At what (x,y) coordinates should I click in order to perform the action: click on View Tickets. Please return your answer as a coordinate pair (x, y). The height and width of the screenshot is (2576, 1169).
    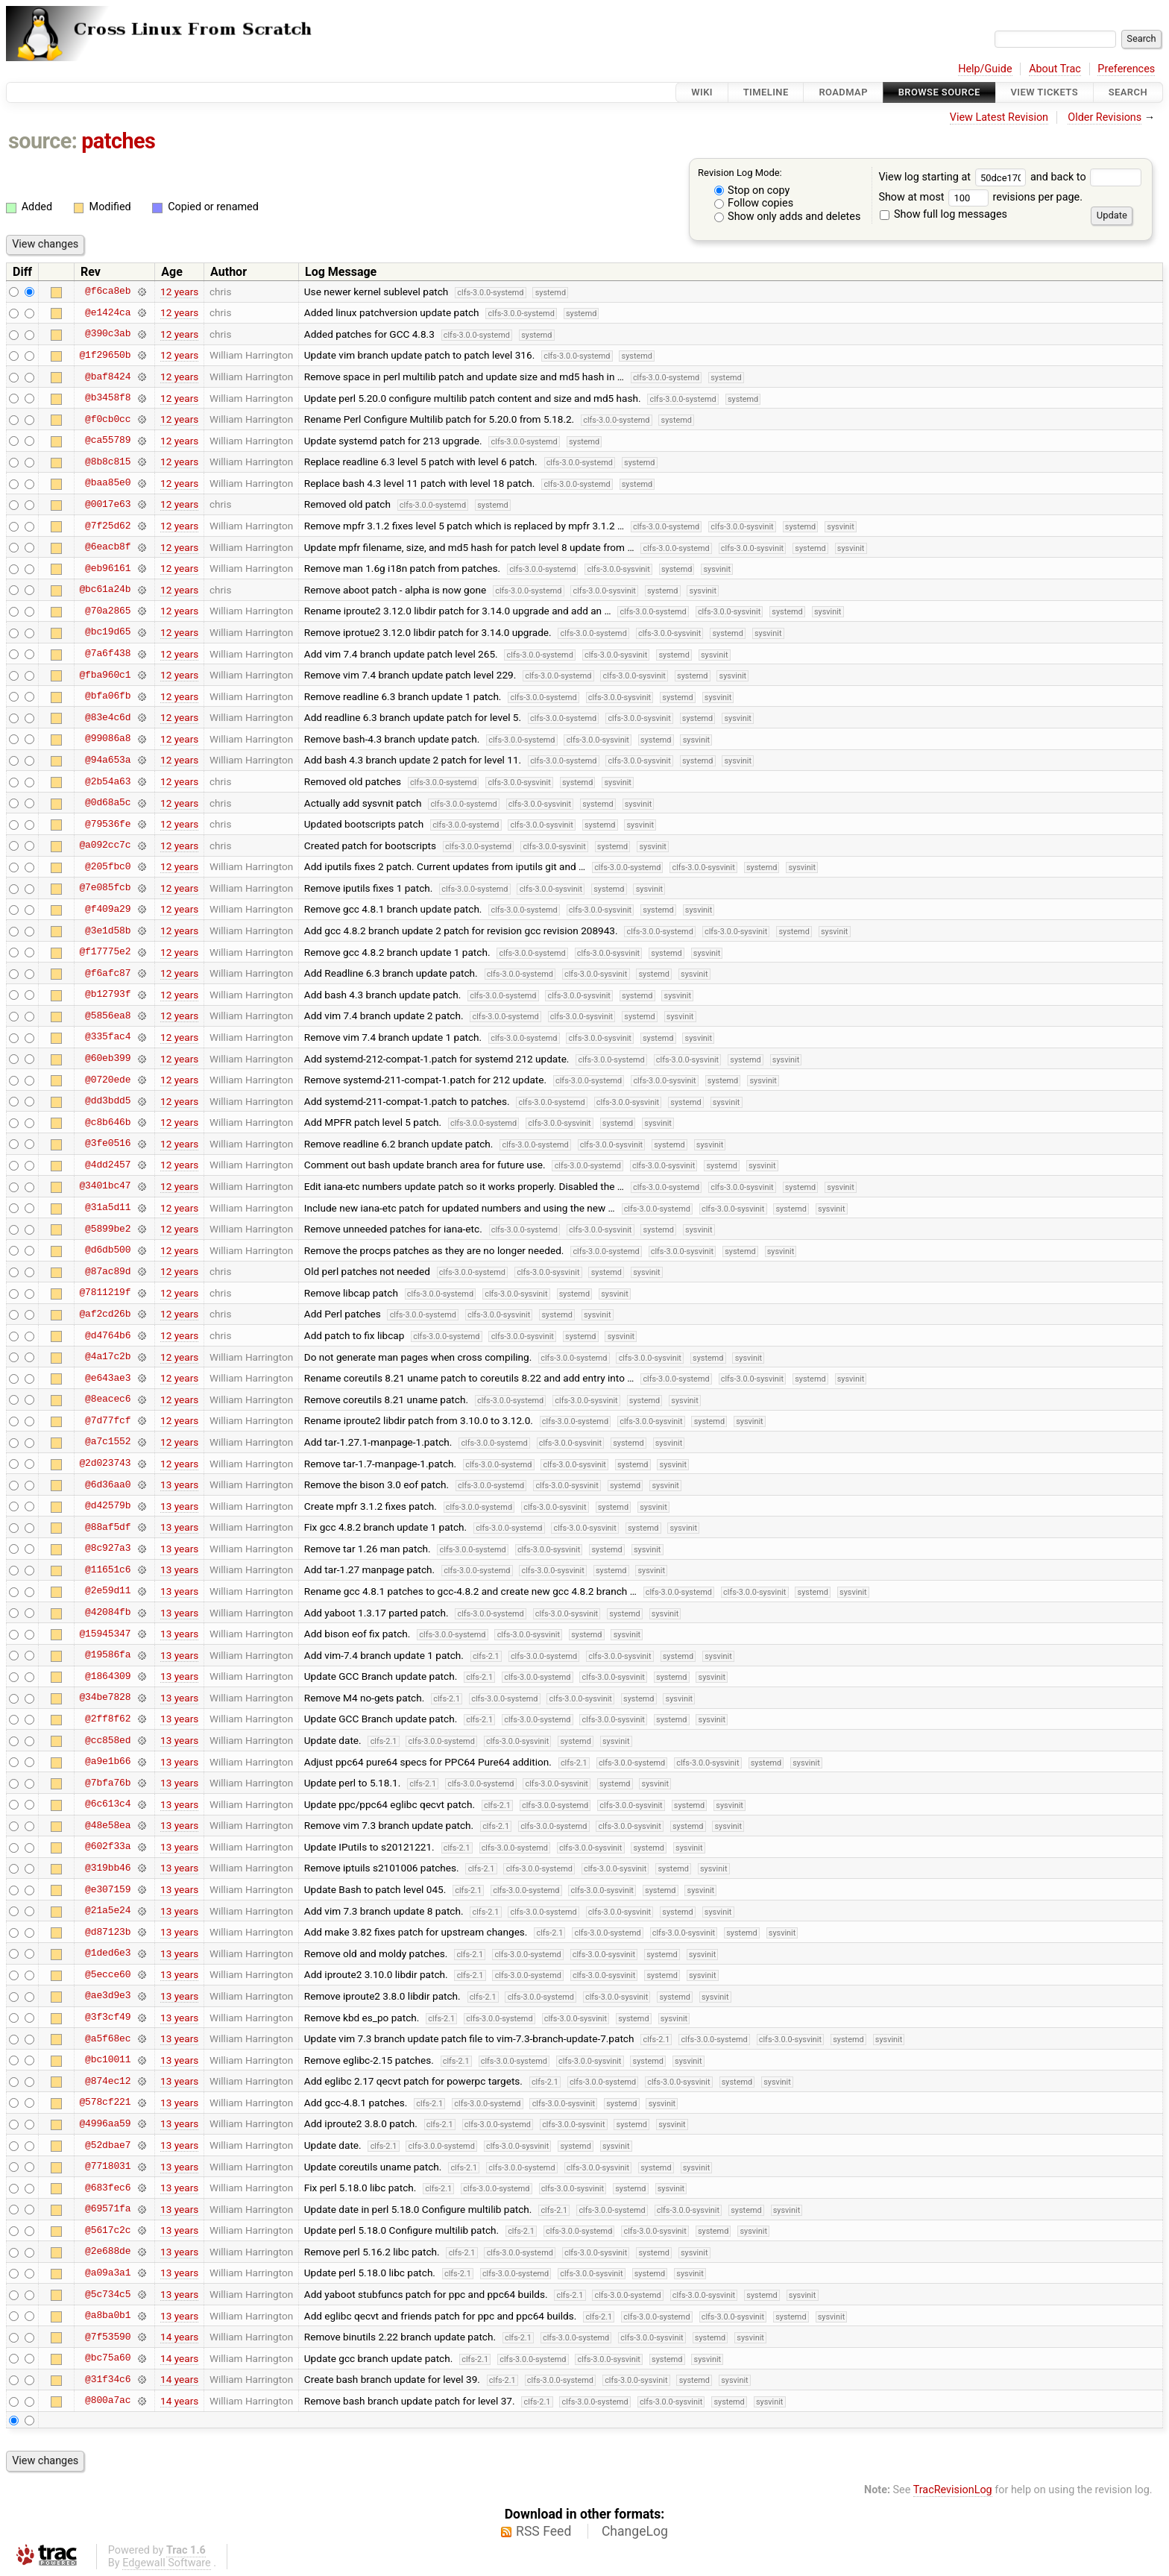
    Looking at the image, I should click on (1044, 92).